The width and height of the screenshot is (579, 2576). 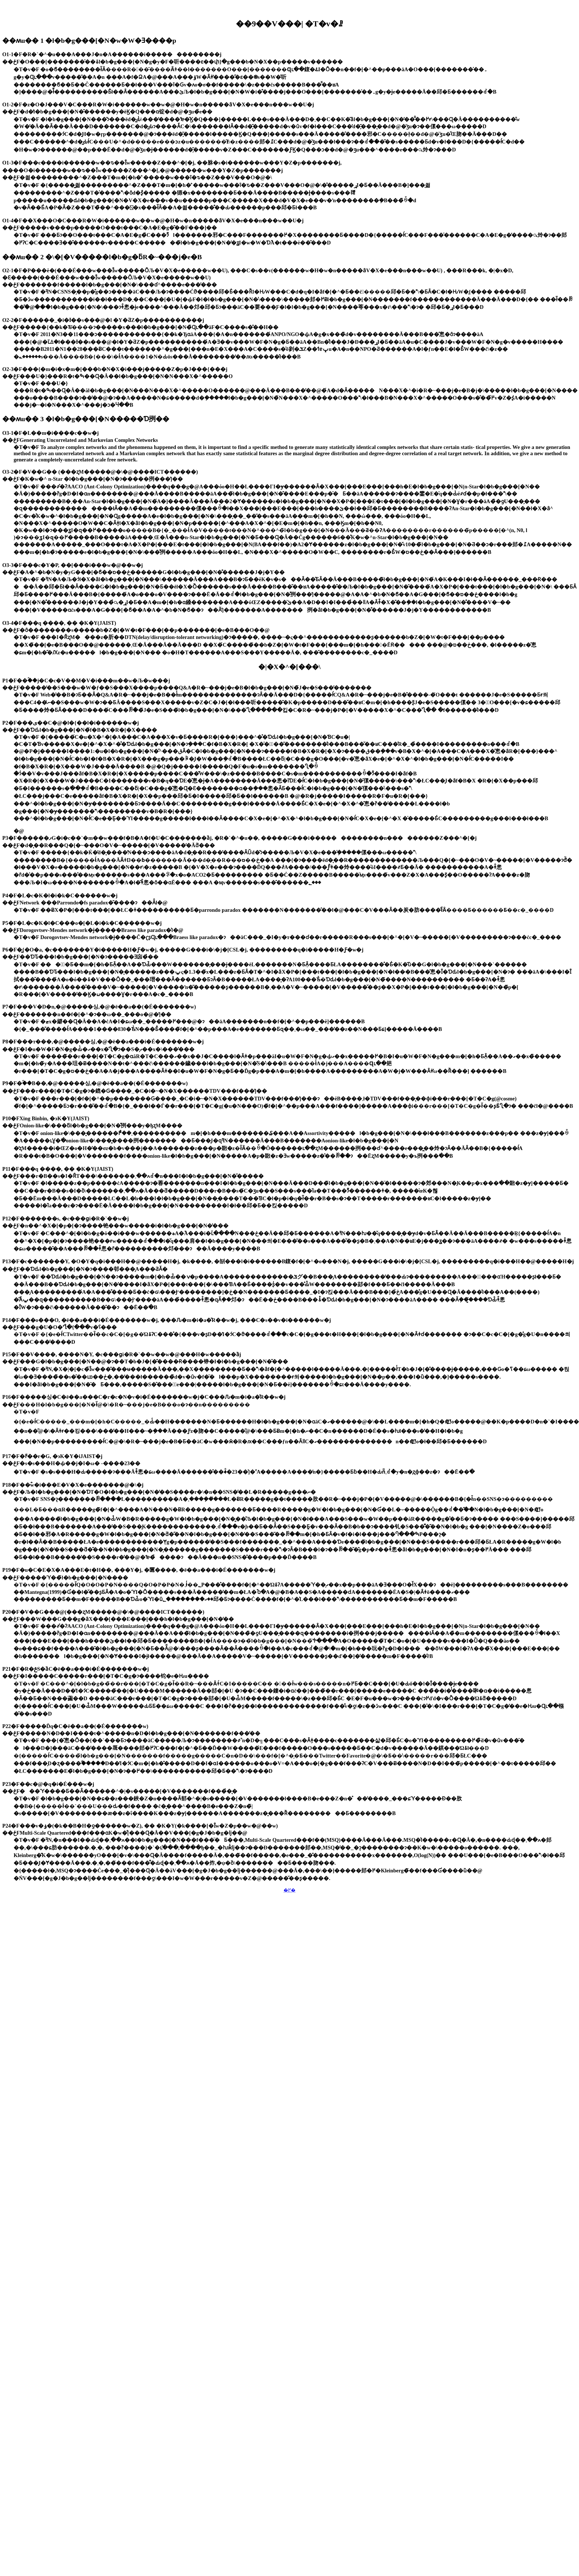 I want to click on P22�F�����Ďq�C�ē��a��(�É�������w), so click(x=75, y=1726).